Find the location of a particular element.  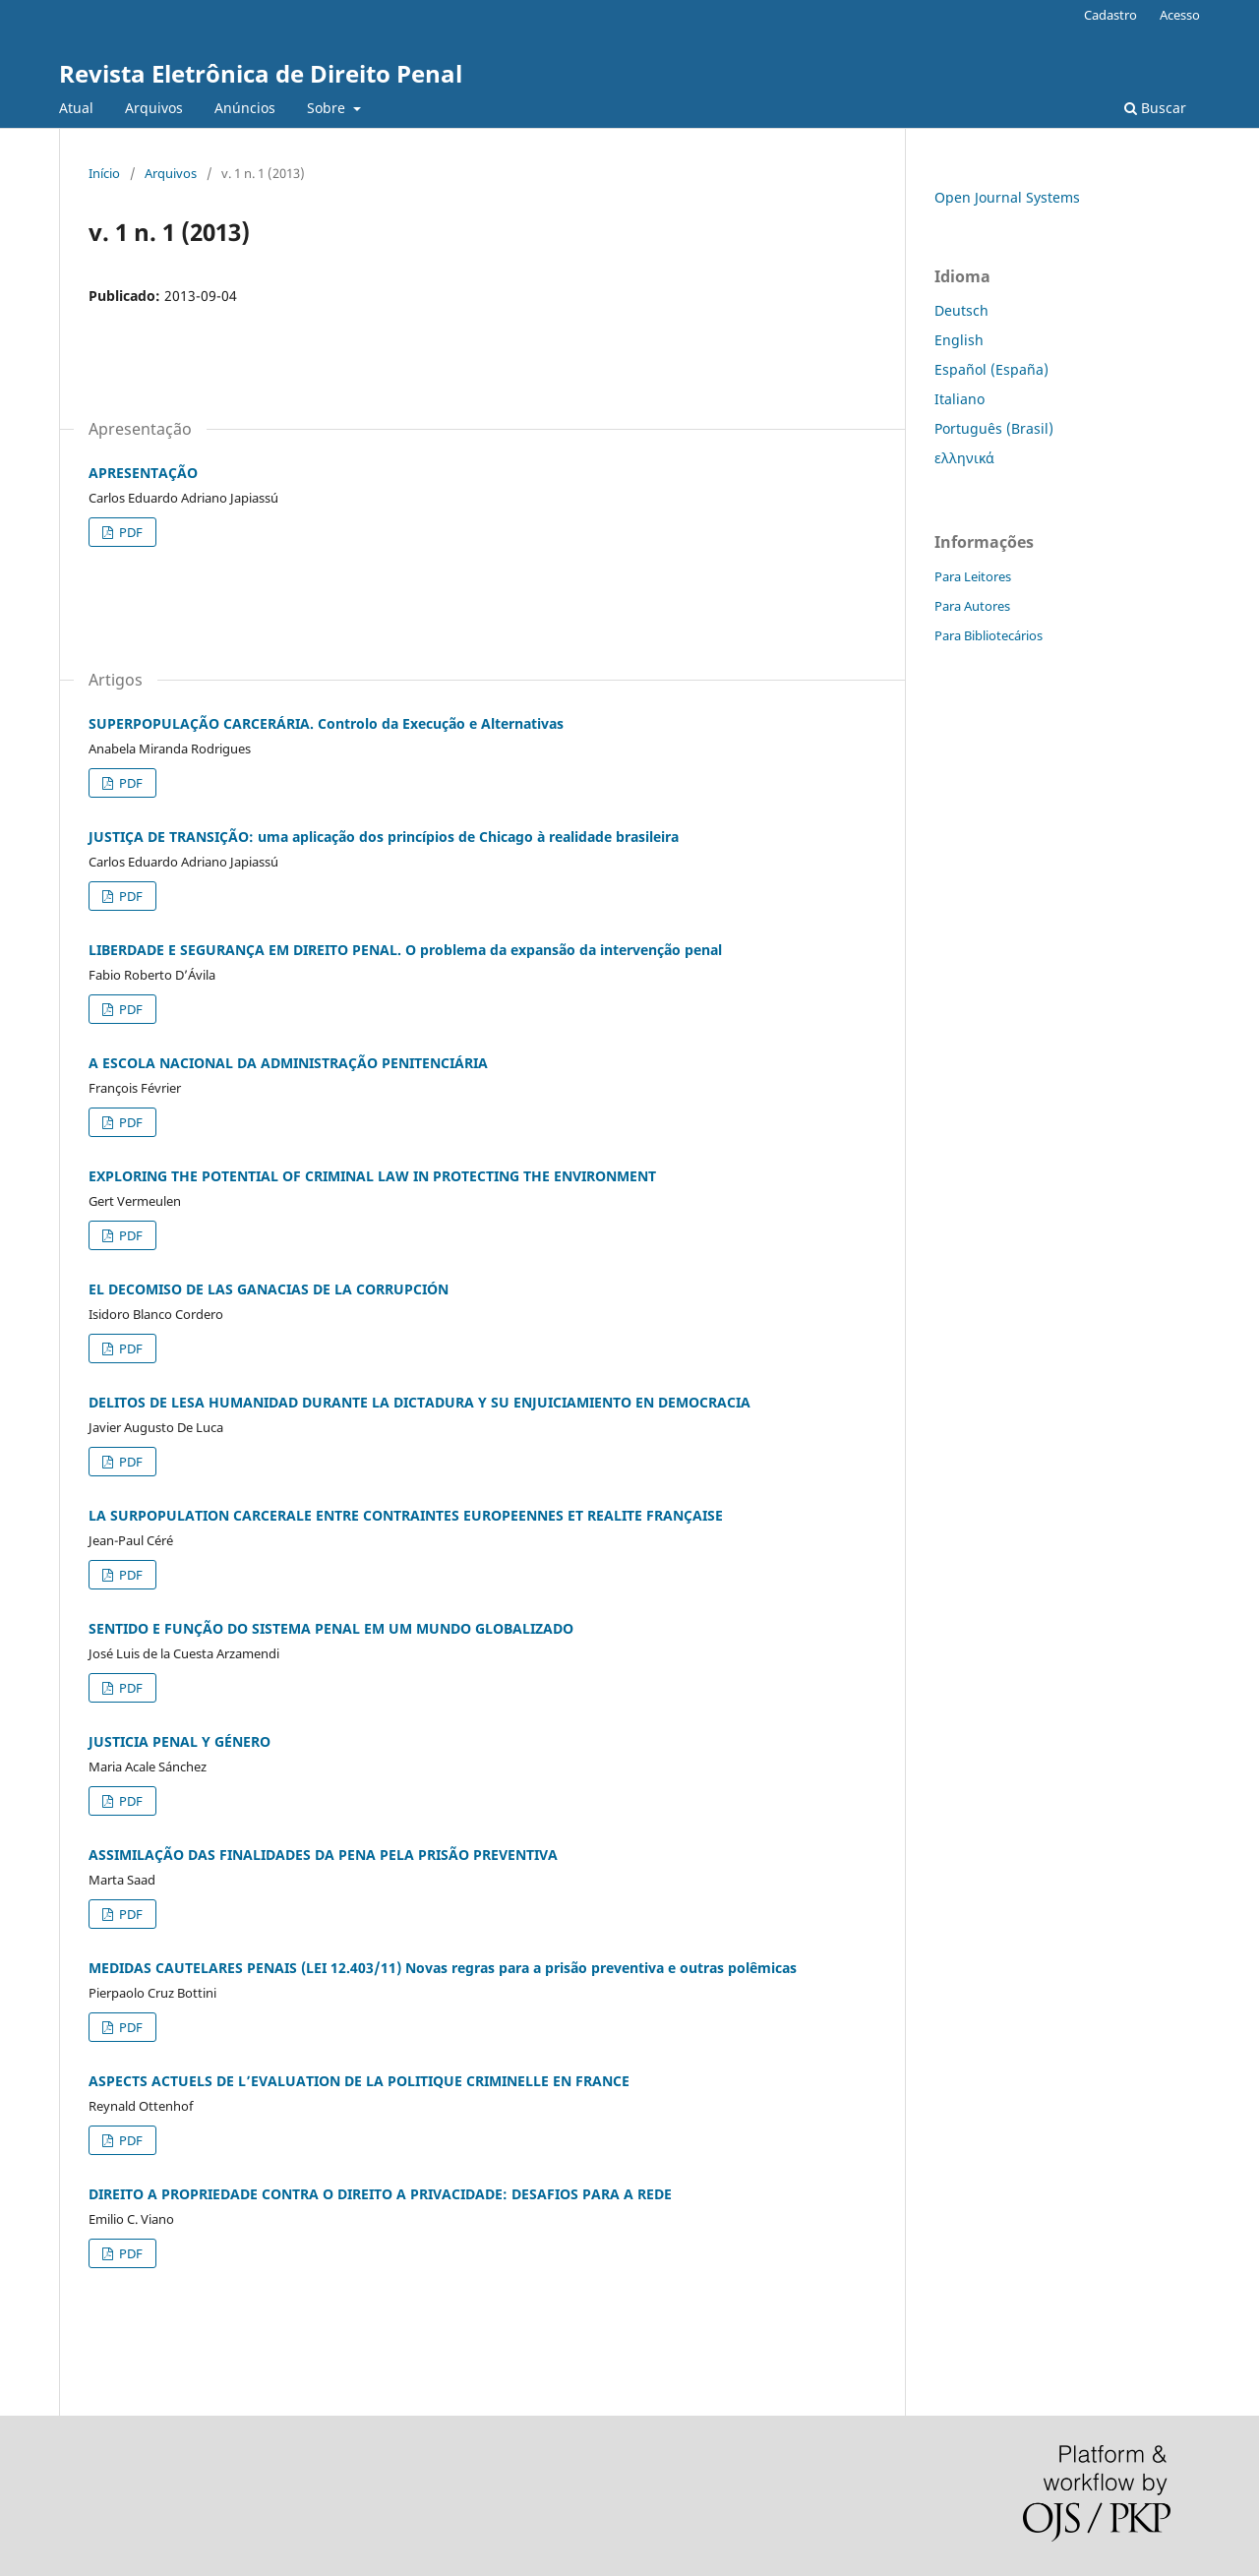

APRESENTAÇÃO is located at coordinates (143, 472).